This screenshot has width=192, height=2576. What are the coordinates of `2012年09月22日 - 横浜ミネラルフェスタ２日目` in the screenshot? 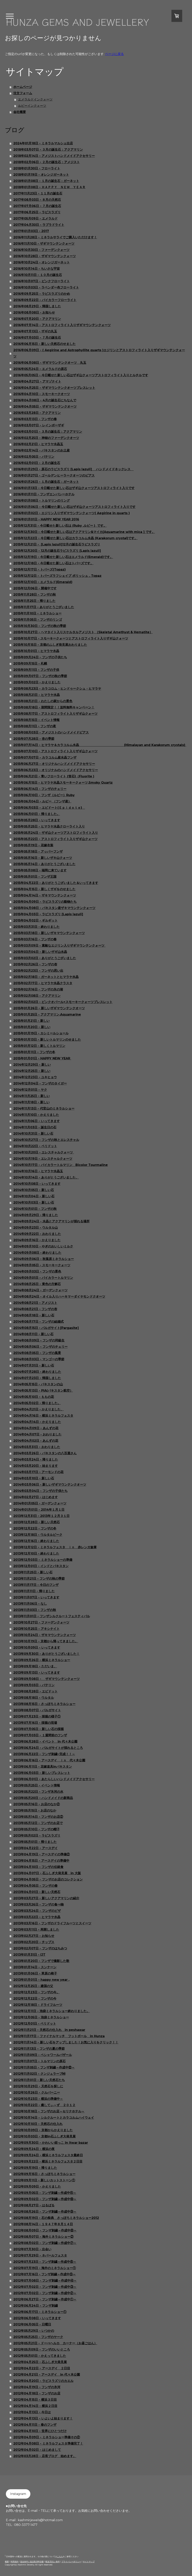 It's located at (47, 2161).